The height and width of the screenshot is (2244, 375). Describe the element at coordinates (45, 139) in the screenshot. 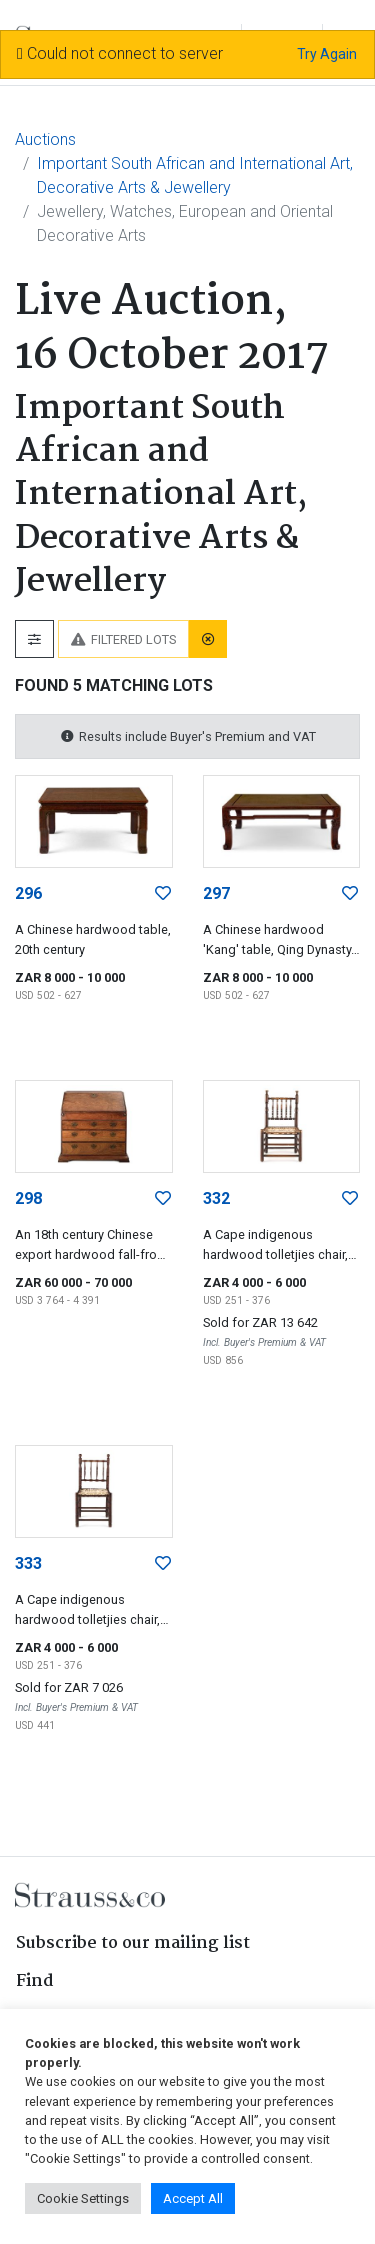

I see `Auctions` at that location.